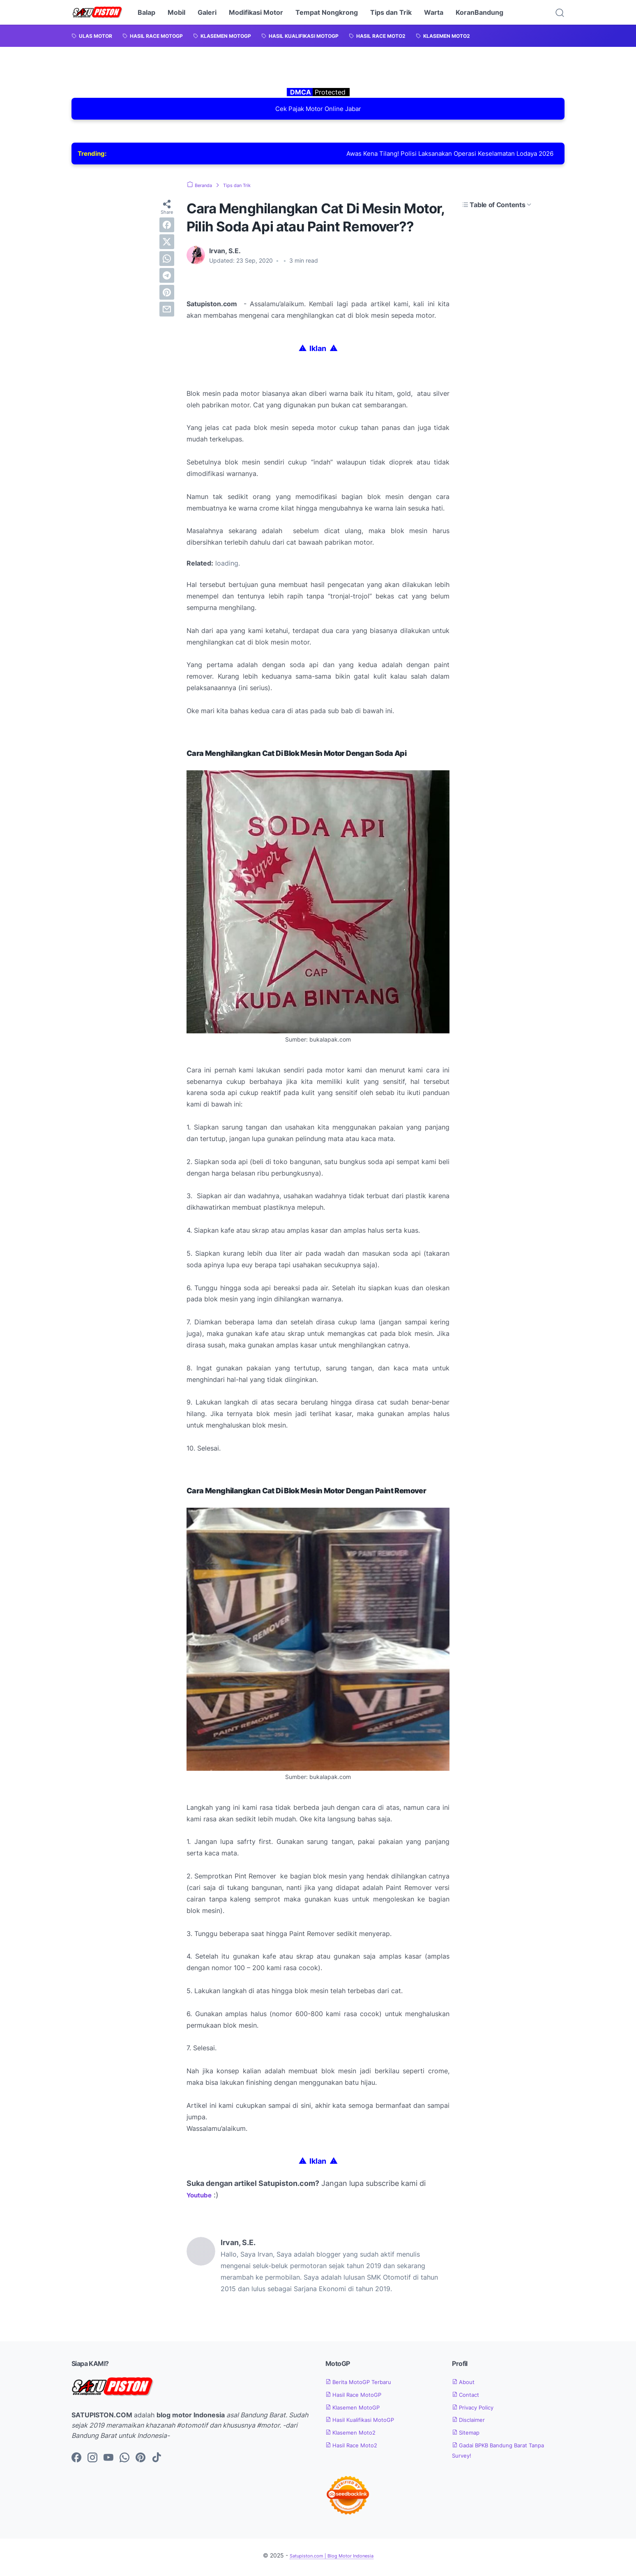 This screenshot has height=2576, width=636. Describe the element at coordinates (140, 2462) in the screenshot. I see `[pinterest-icon]` at that location.